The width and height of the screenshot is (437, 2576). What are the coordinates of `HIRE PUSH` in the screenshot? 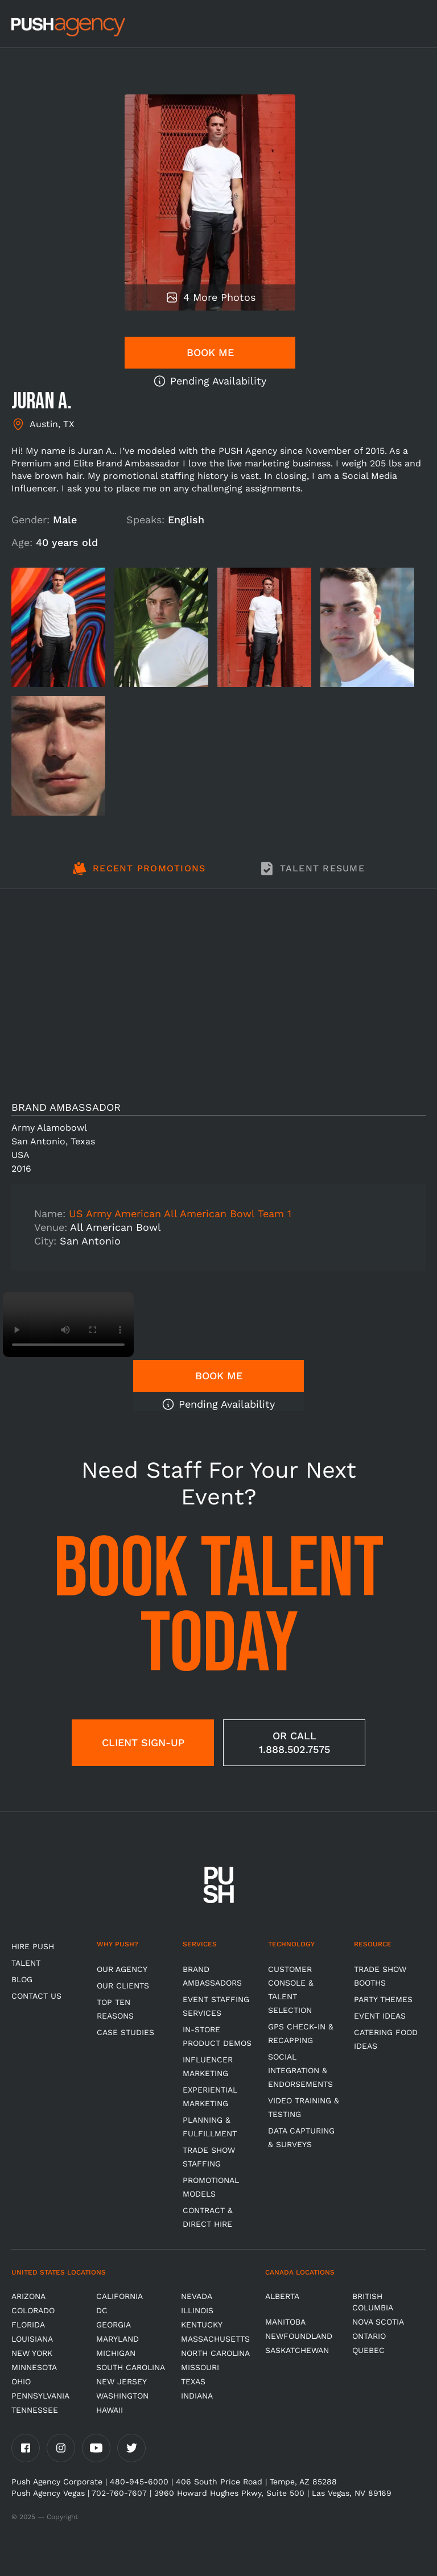 It's located at (32, 1946).